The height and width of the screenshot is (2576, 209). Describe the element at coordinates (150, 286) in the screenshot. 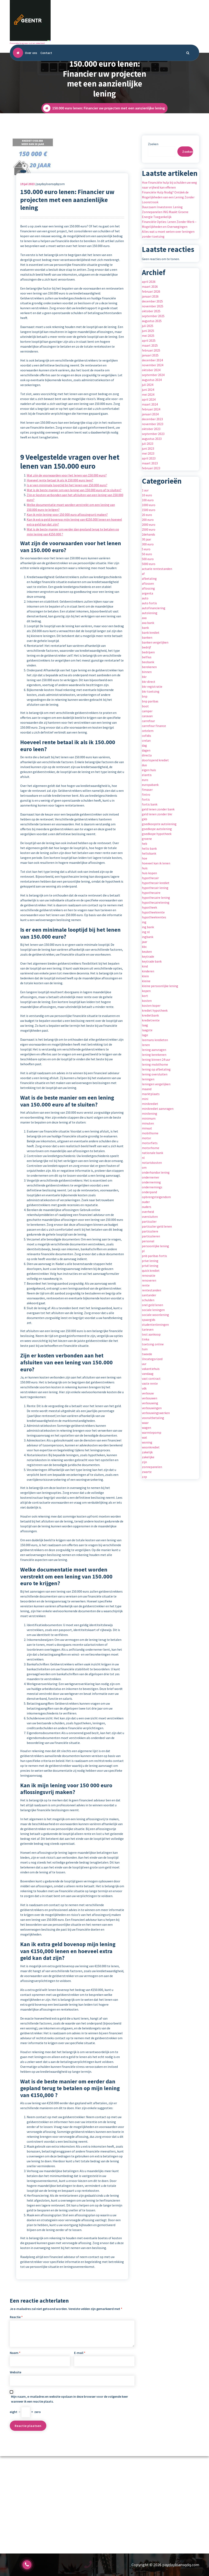

I see `maart 2026` at that location.